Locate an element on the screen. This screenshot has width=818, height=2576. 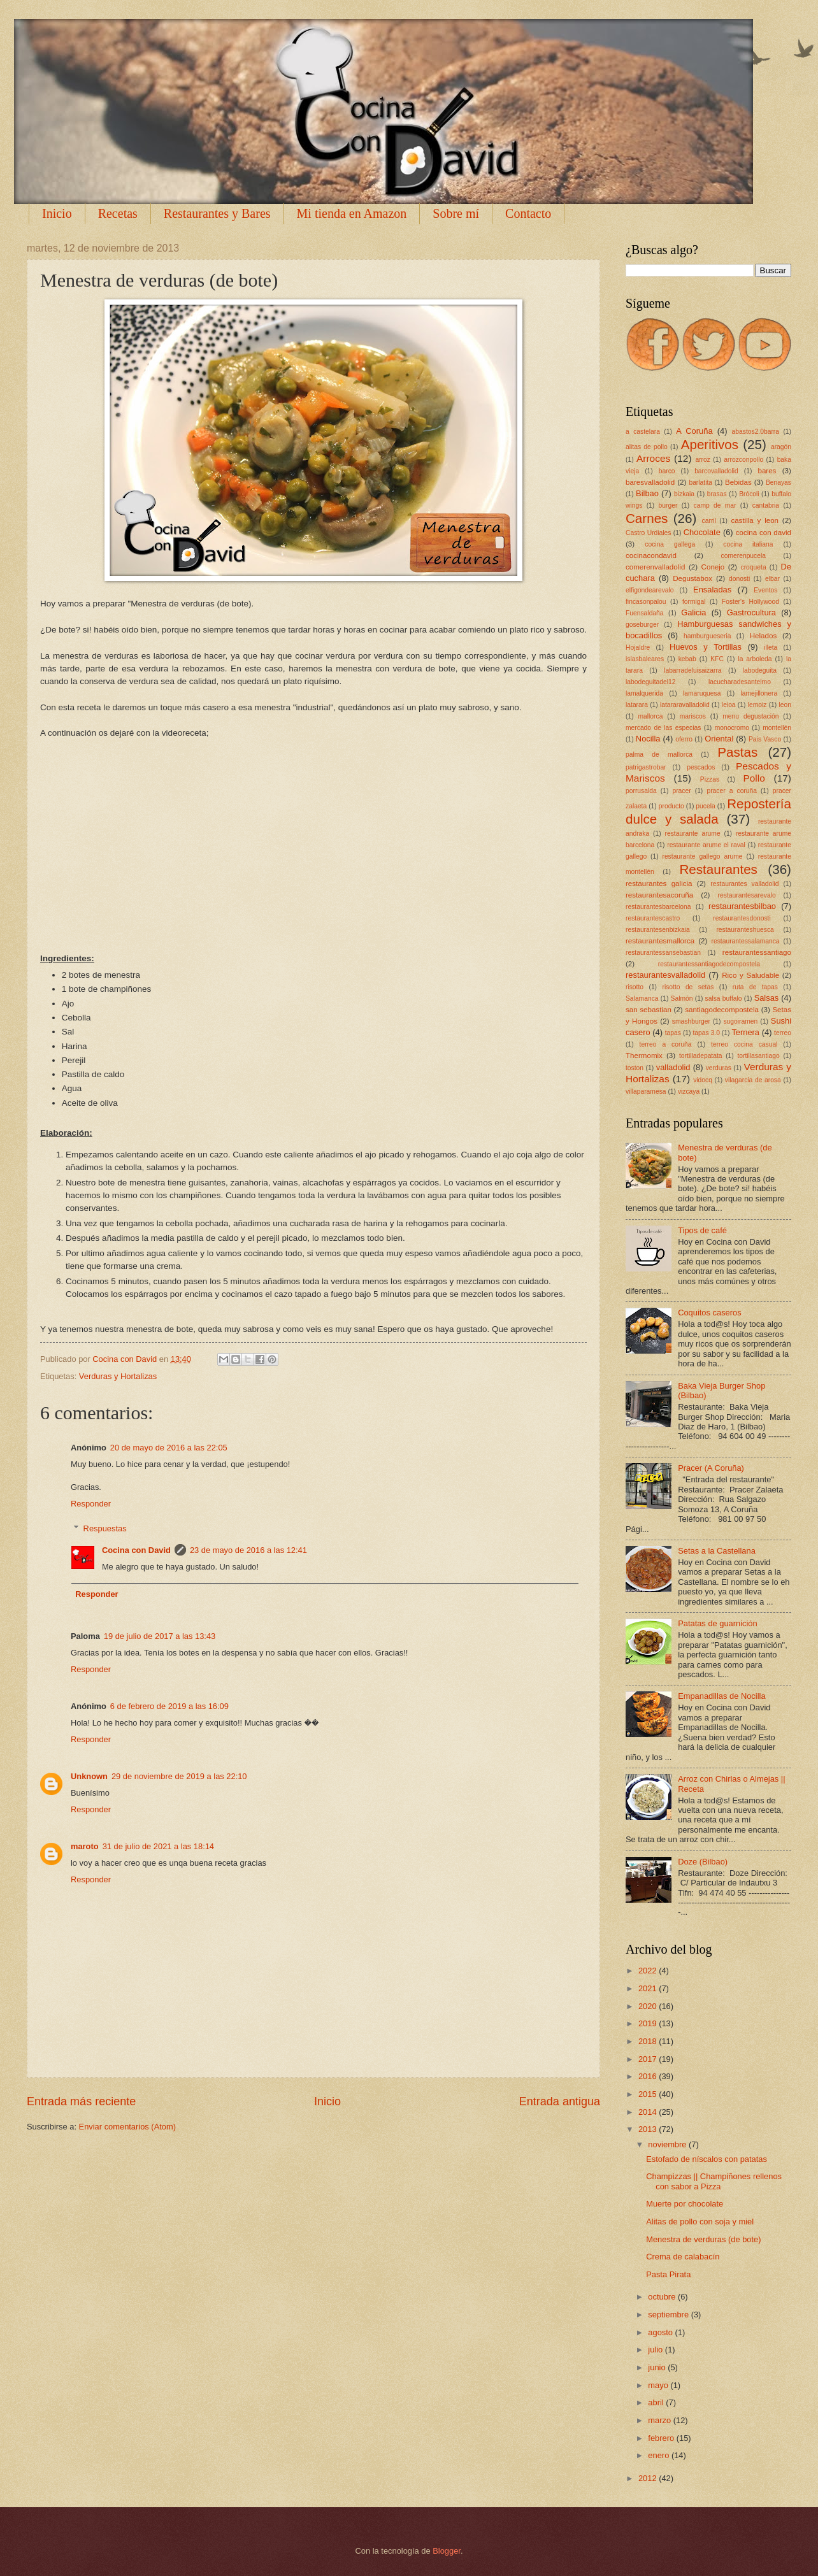
agosto is located at coordinates (661, 2332).